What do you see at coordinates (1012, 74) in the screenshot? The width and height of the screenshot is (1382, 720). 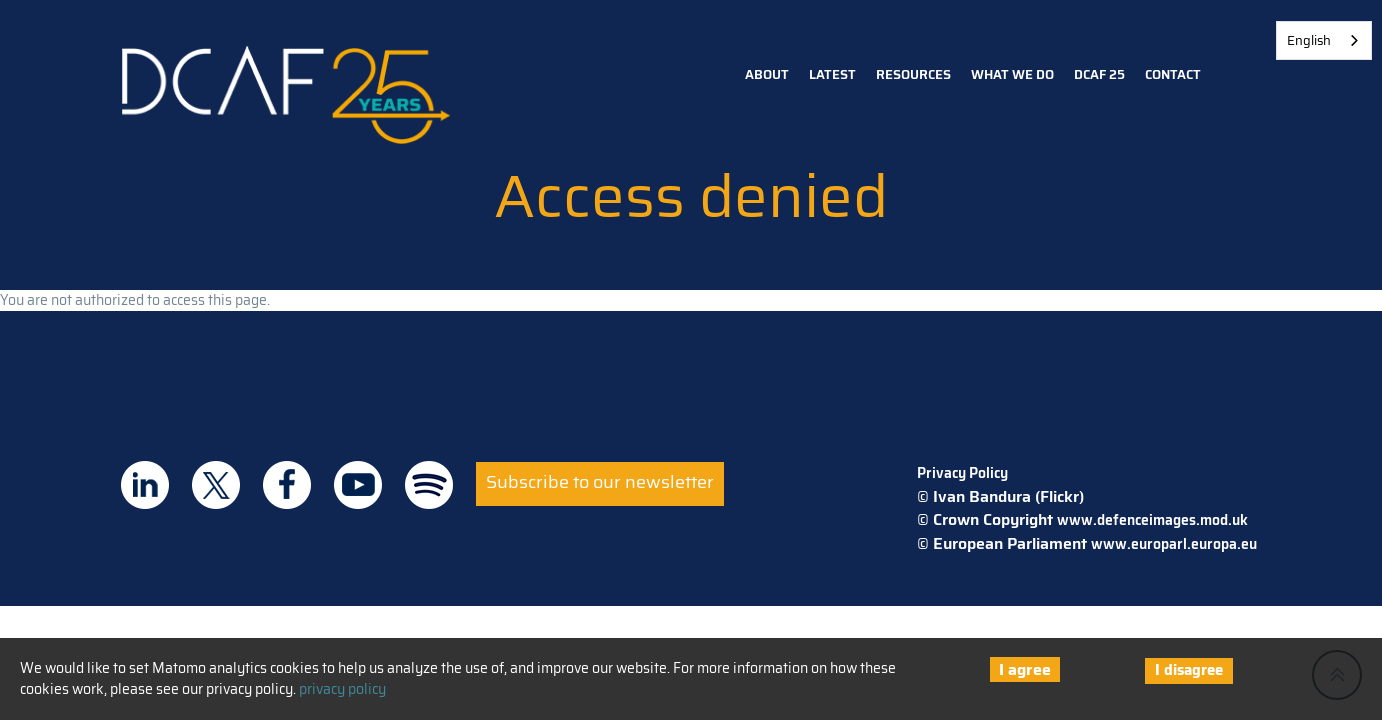 I see `What we do` at bounding box center [1012, 74].